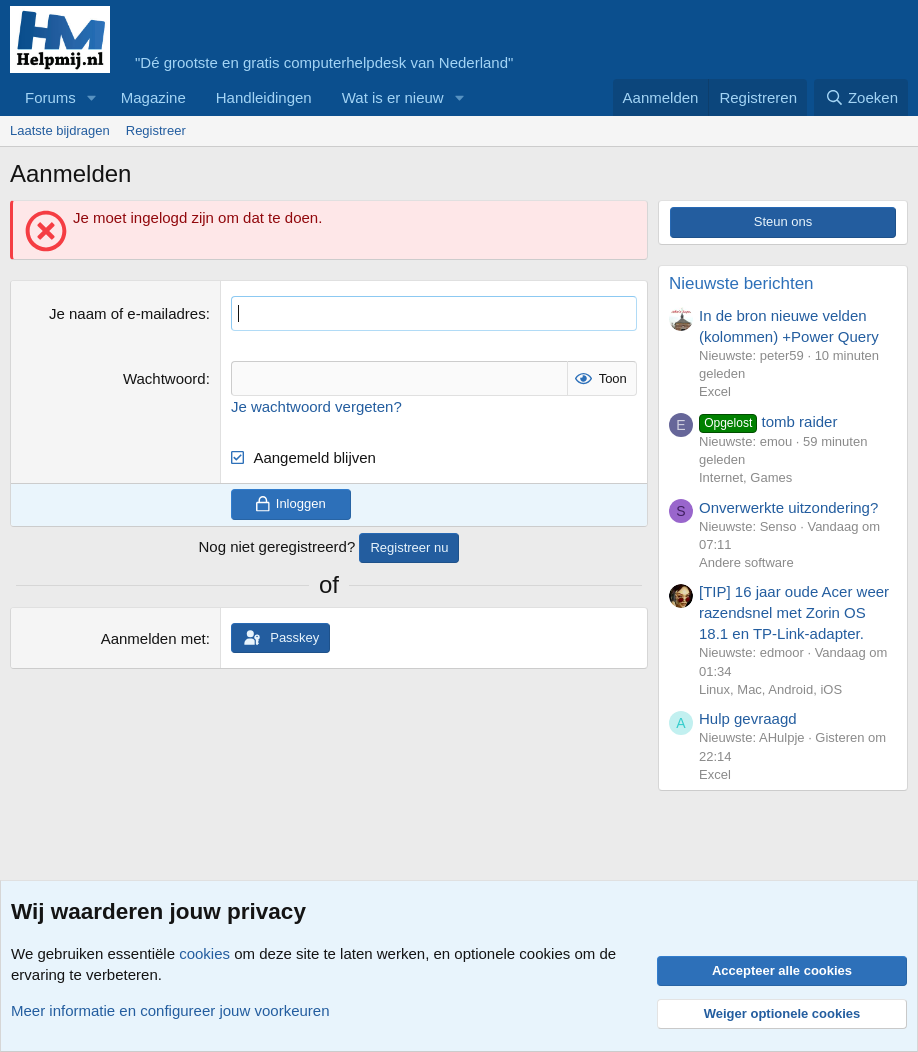 The width and height of the screenshot is (918, 1052). I want to click on Internet, Games, so click(745, 477).